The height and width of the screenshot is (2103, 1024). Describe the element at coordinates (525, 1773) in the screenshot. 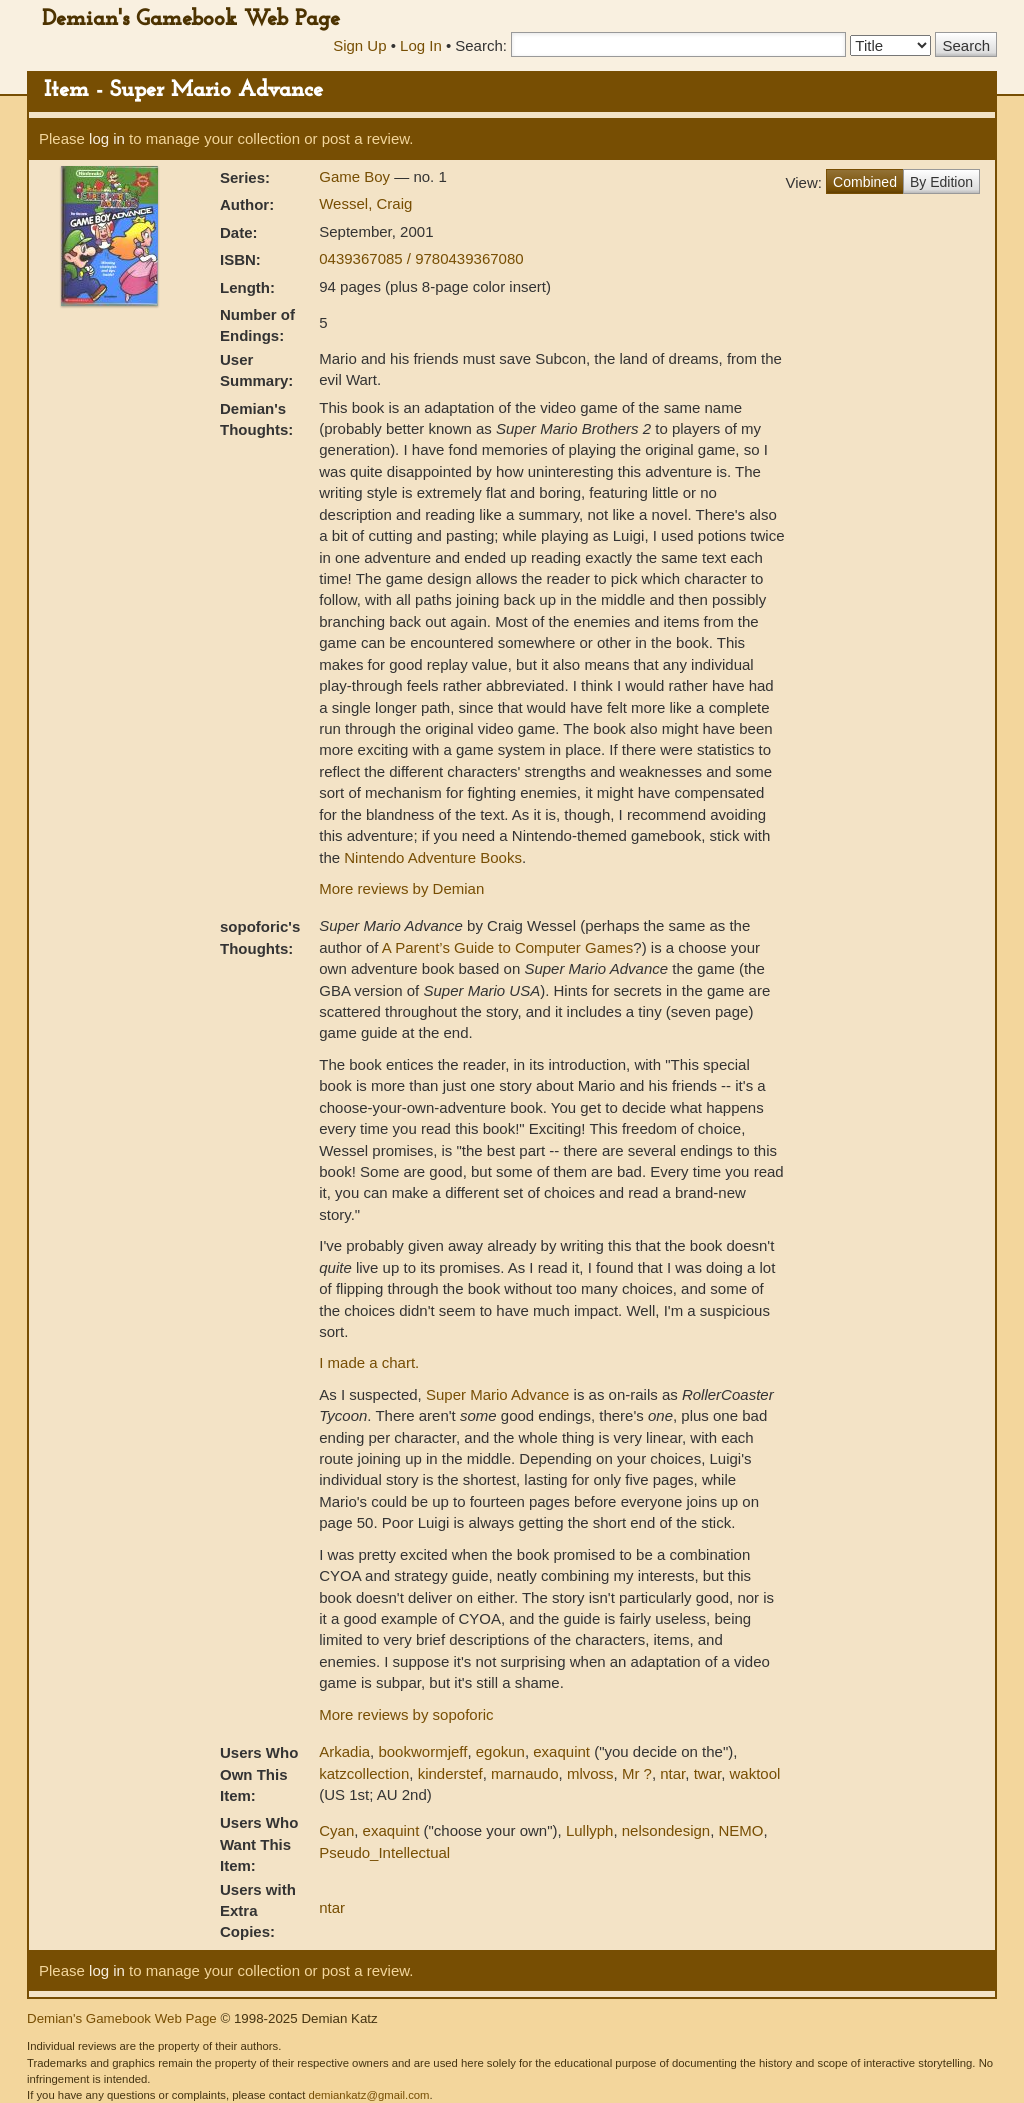

I see `marnaudo` at that location.